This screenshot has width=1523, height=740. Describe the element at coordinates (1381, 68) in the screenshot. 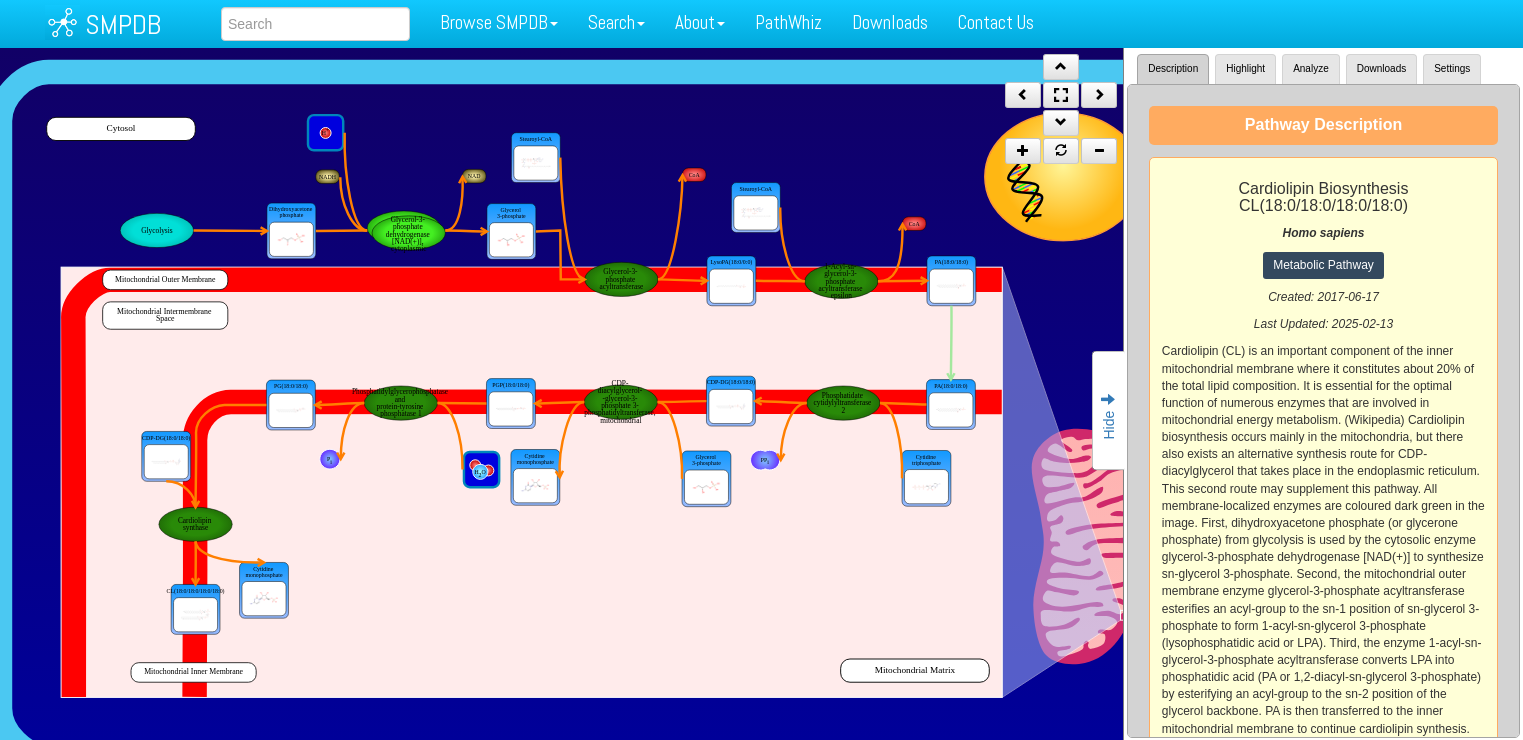

I see `Downloads [tab]` at that location.